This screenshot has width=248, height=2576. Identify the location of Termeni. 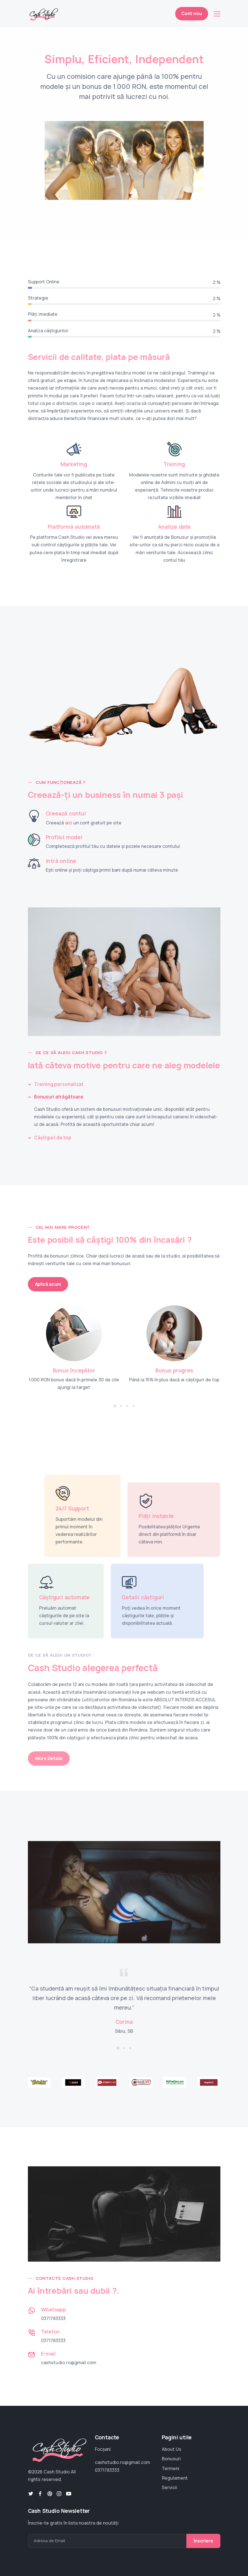
(170, 2468).